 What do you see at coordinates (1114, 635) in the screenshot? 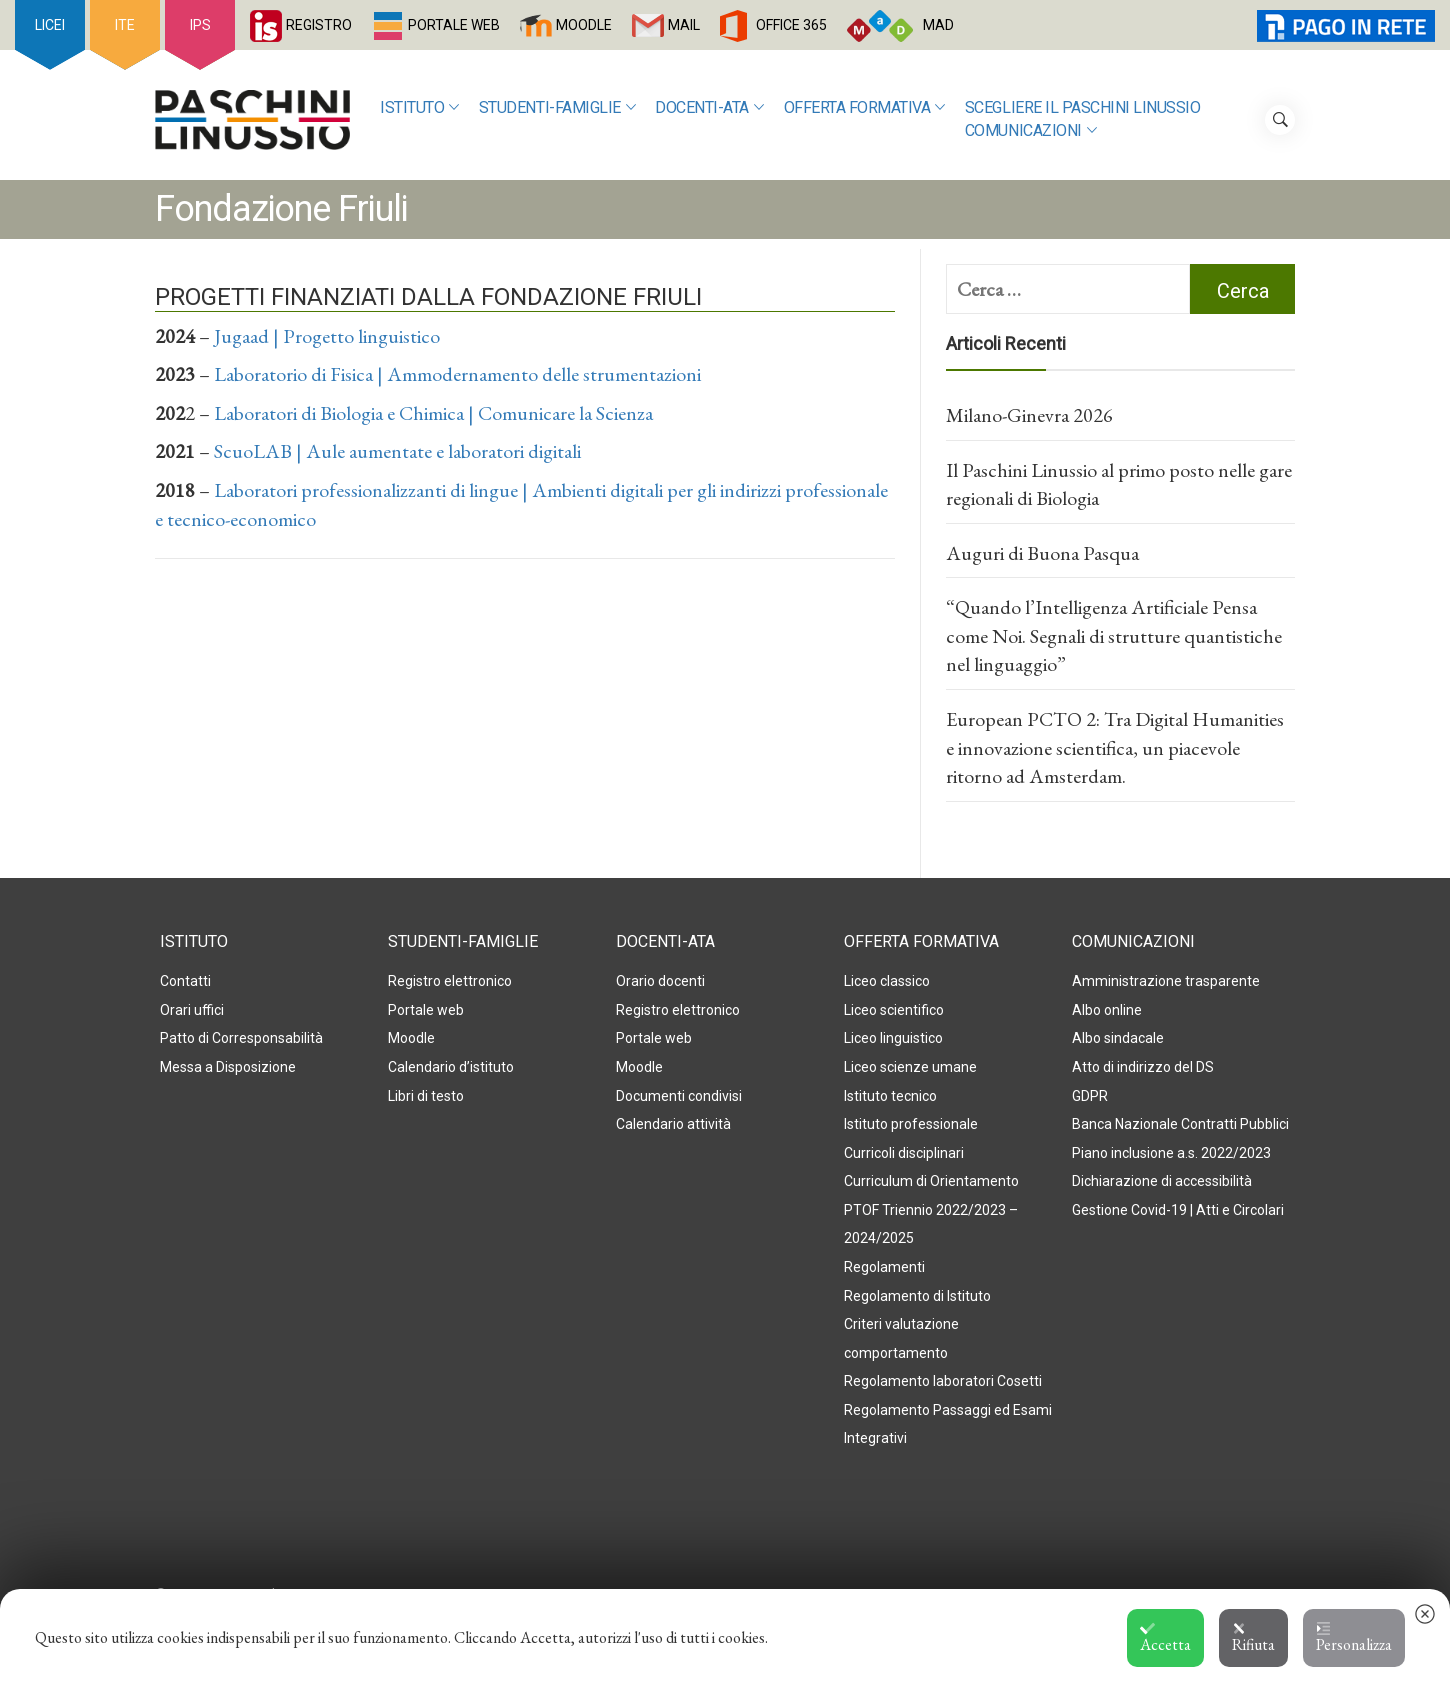
I see `“Quando l’Intelligenza Artificiale Pensa come Noi. Segnali di strutture quantistiche nel linguaggio”` at bounding box center [1114, 635].